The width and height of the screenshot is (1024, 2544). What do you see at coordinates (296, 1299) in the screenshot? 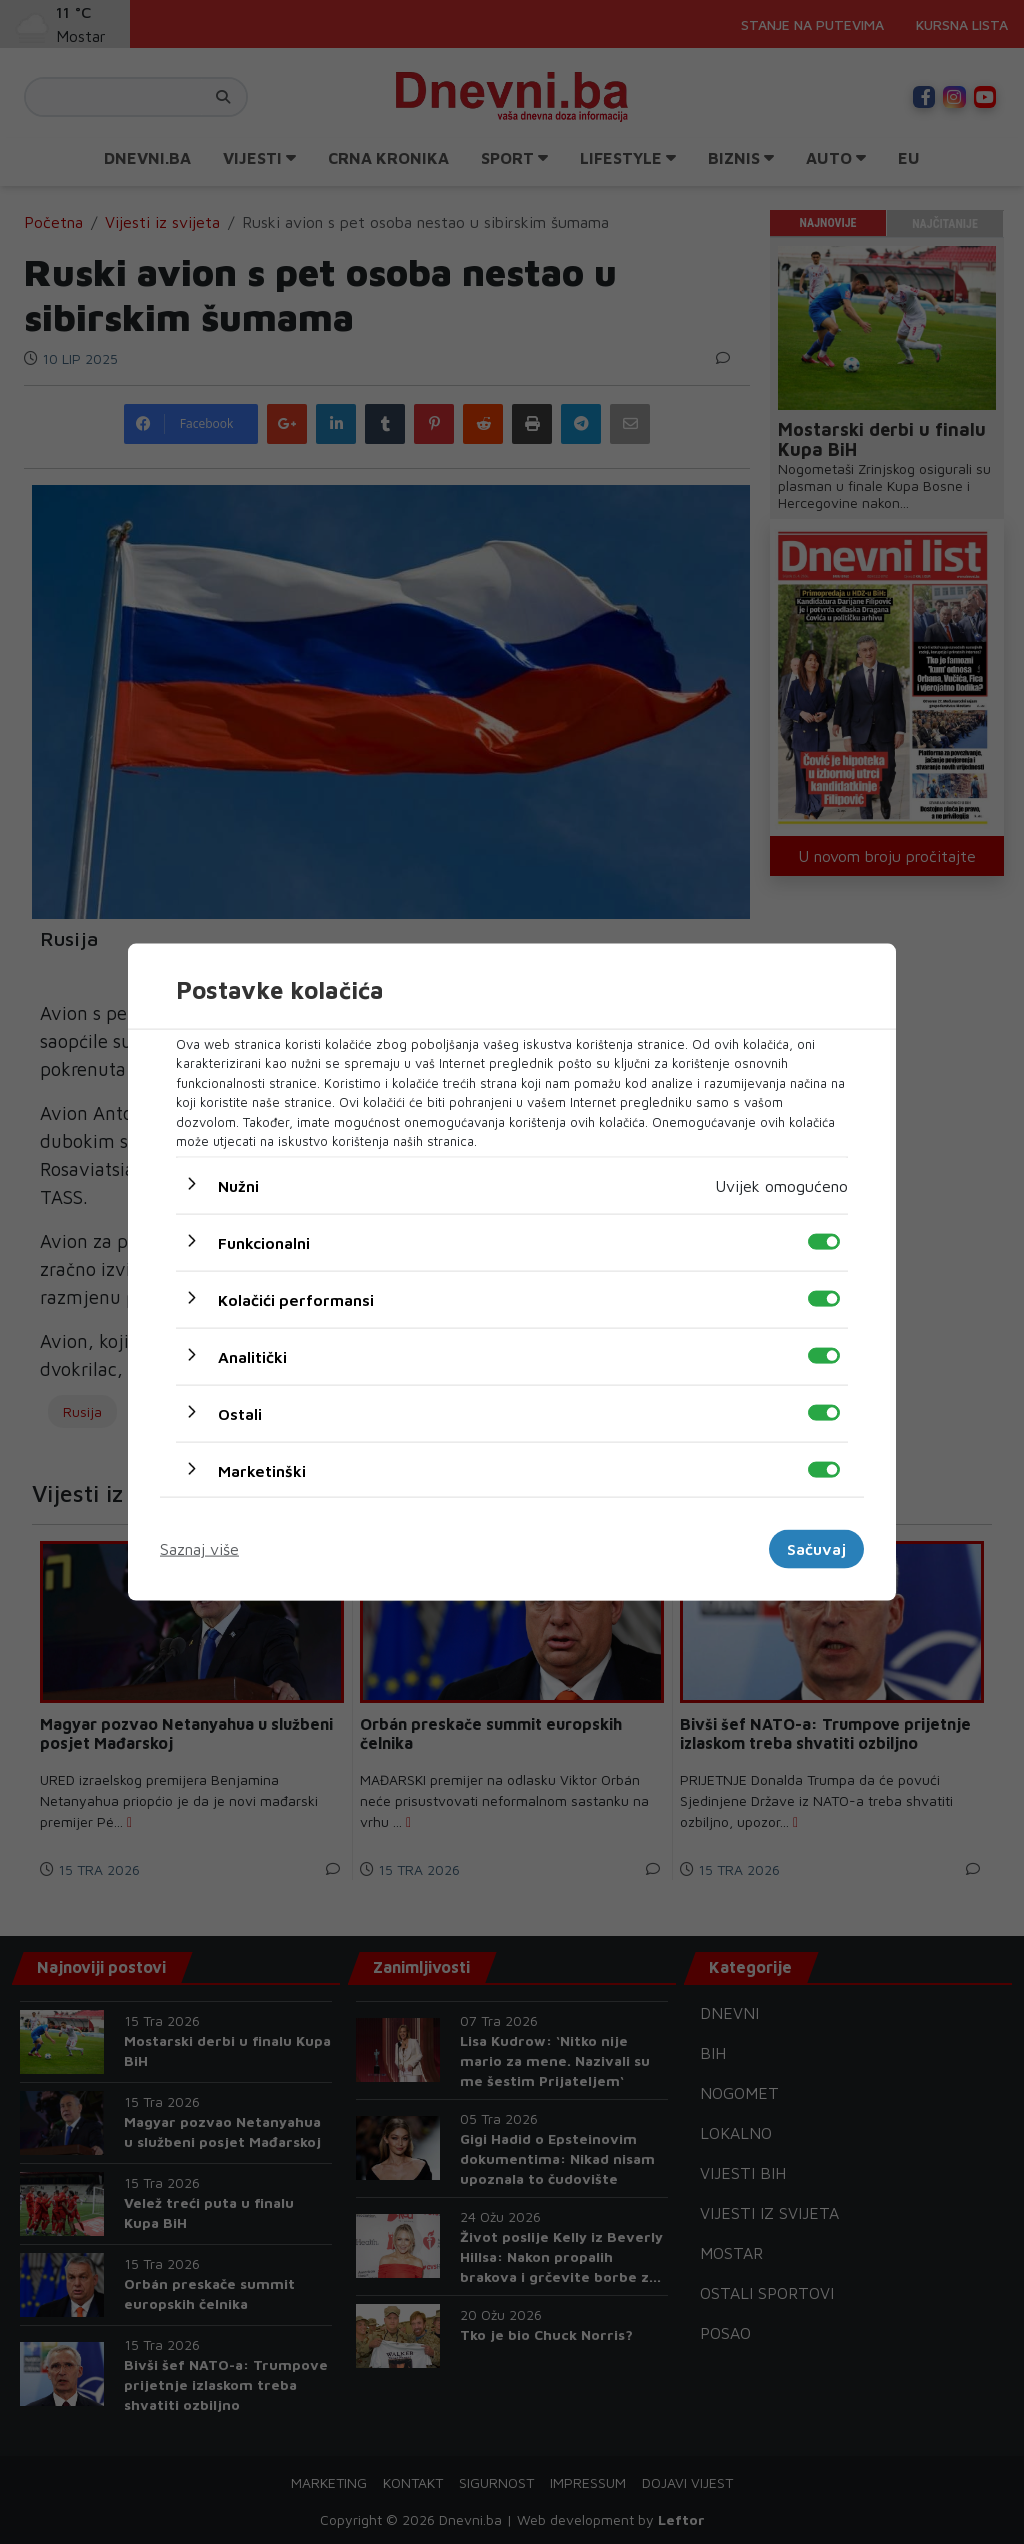
I see `Kolačići performansi` at bounding box center [296, 1299].